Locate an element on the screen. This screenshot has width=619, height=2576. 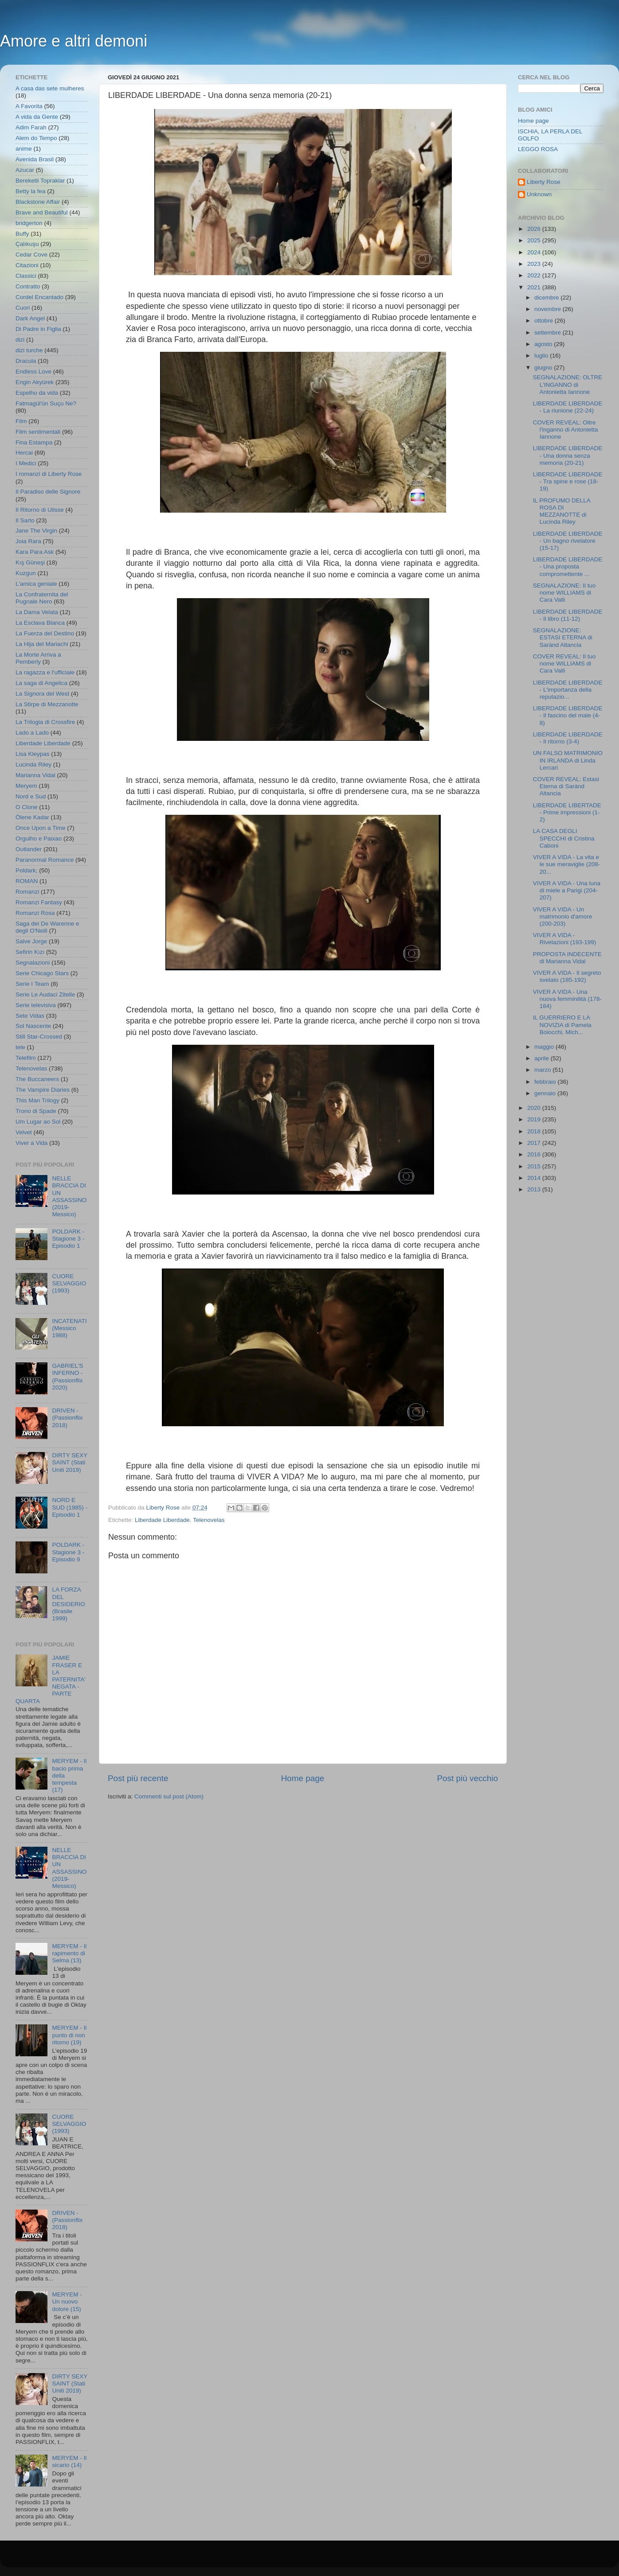
Brave and Beautiful is located at coordinates (42, 212).